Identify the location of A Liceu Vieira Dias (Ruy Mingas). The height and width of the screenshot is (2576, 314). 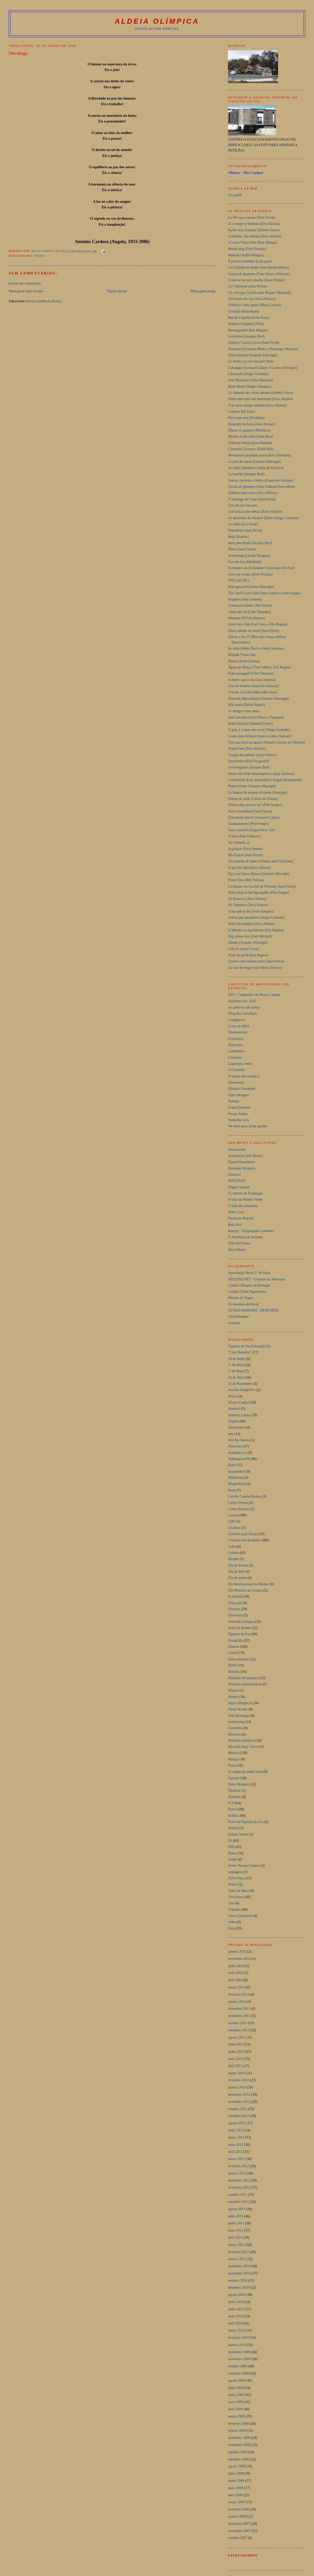
(252, 242).